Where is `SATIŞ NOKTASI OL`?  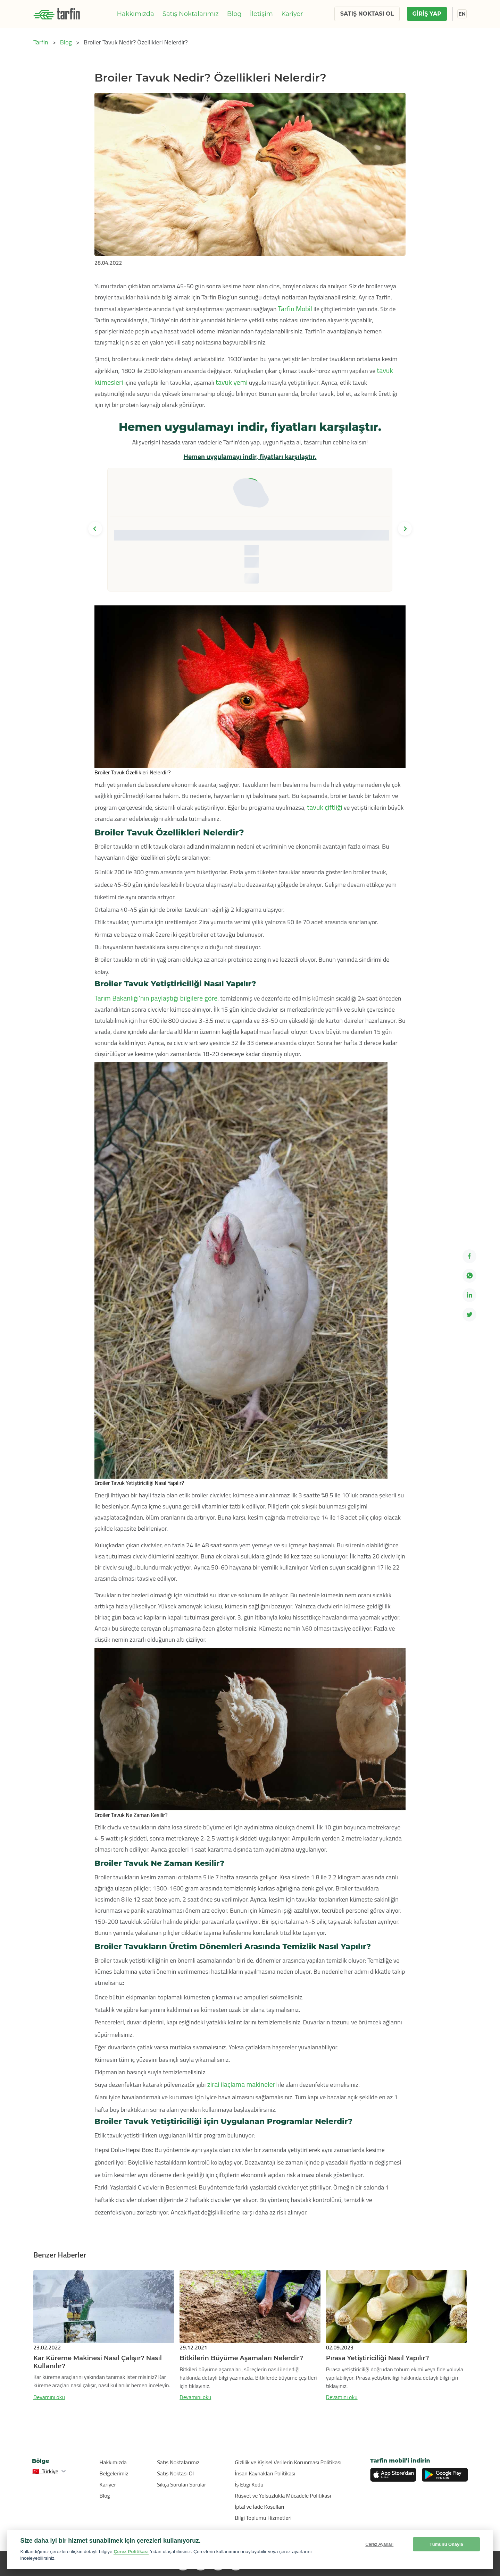
SATIŞ NOKTASI OL is located at coordinates (367, 13).